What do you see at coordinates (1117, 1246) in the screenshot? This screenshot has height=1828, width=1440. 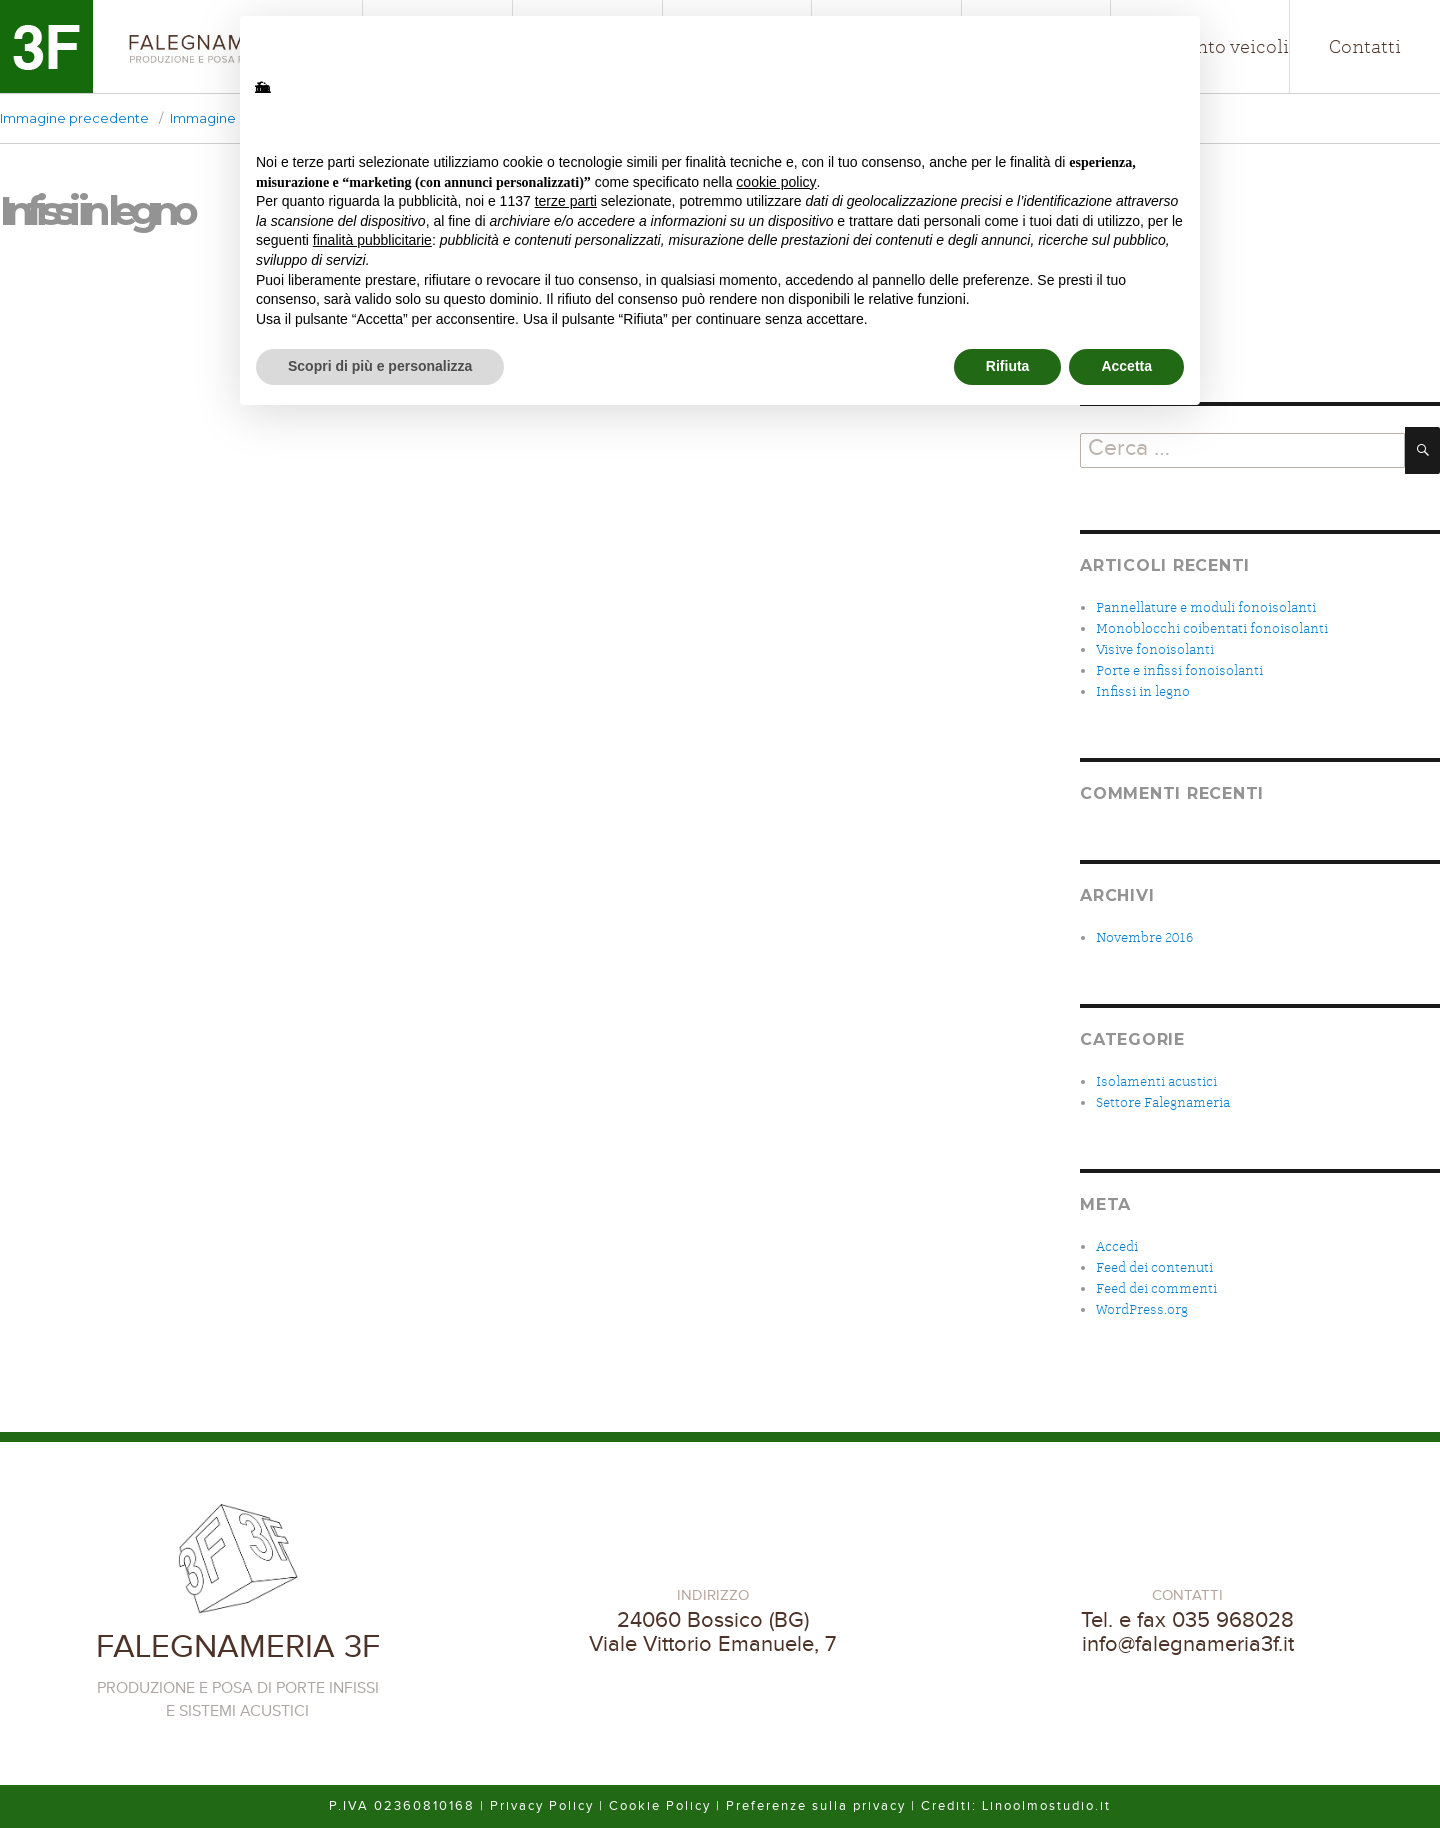 I see `Accedi` at bounding box center [1117, 1246].